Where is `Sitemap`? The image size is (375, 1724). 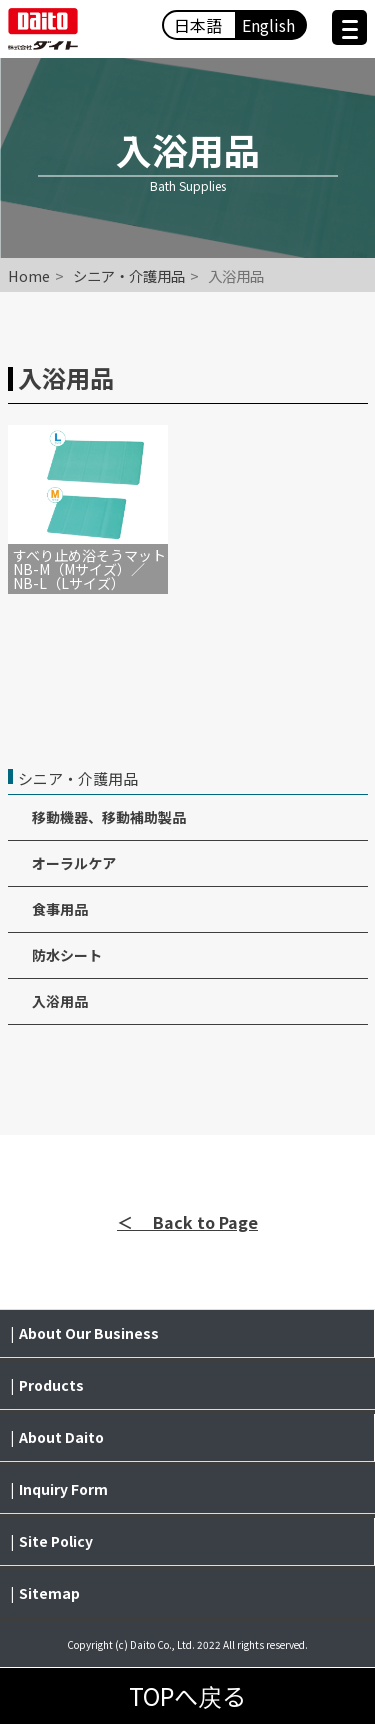
Sitemap is located at coordinates (49, 1593).